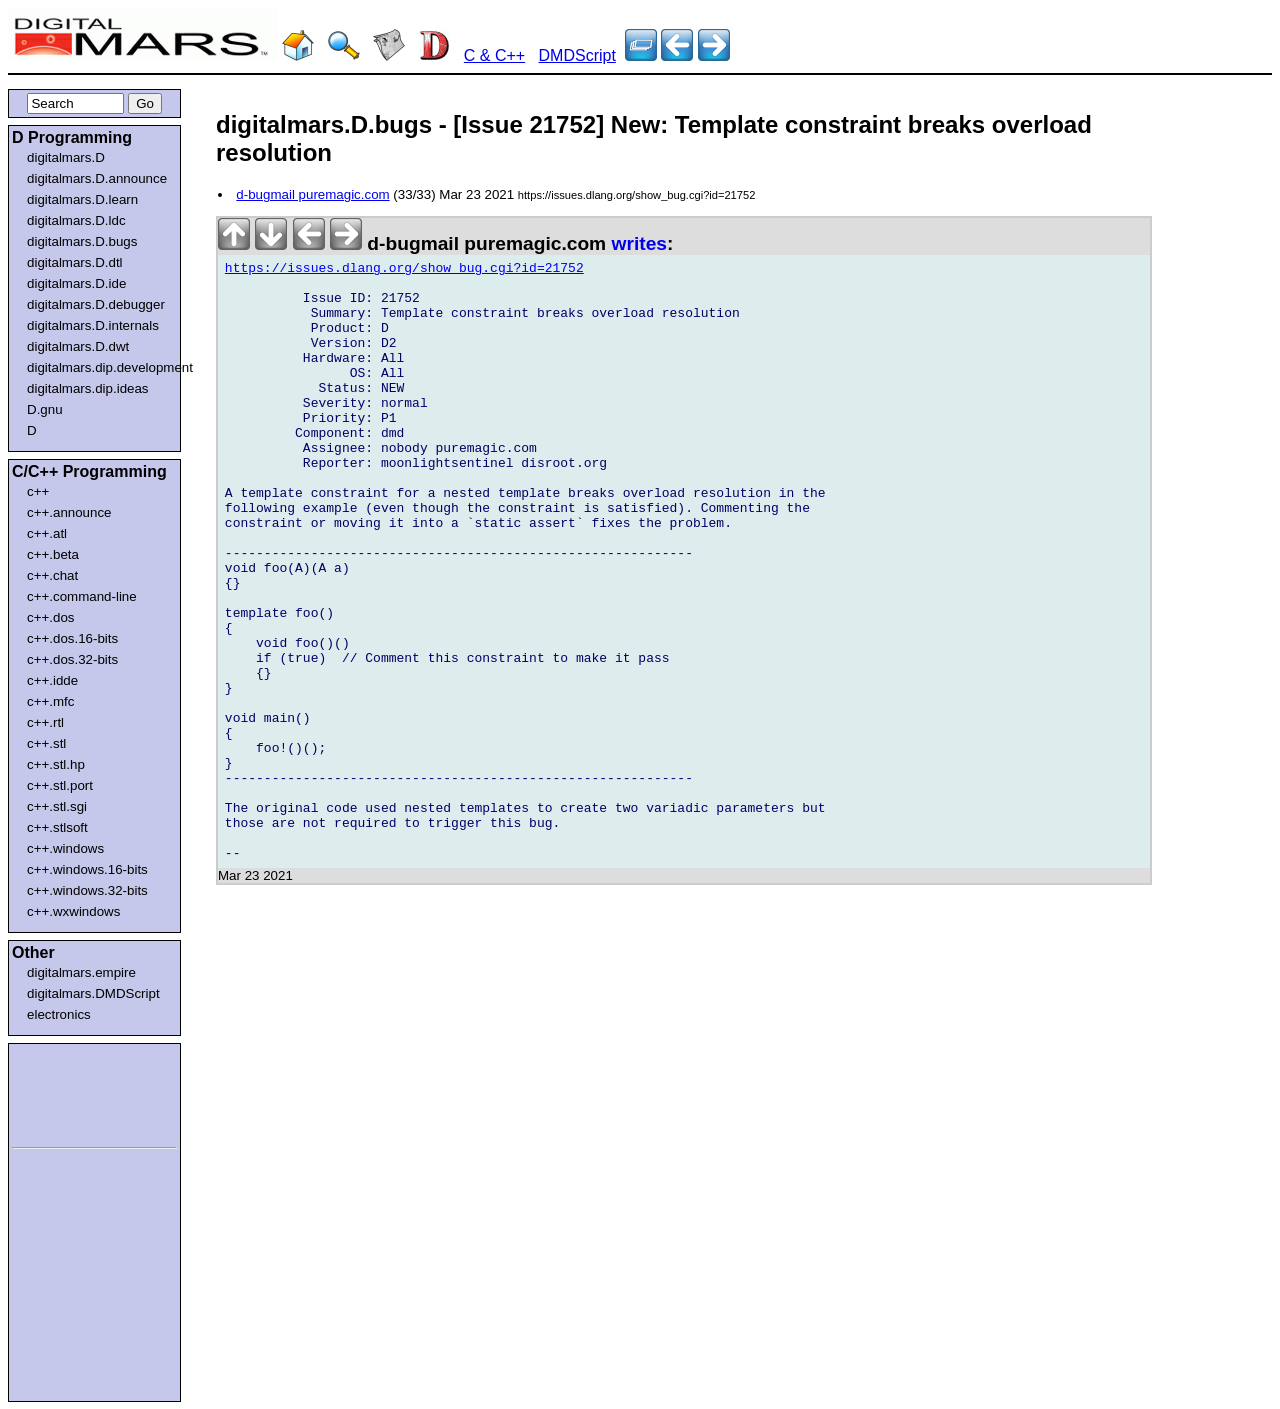 This screenshot has width=1280, height=1409. Describe the element at coordinates (46, 743) in the screenshot. I see `c++.stl` at that location.